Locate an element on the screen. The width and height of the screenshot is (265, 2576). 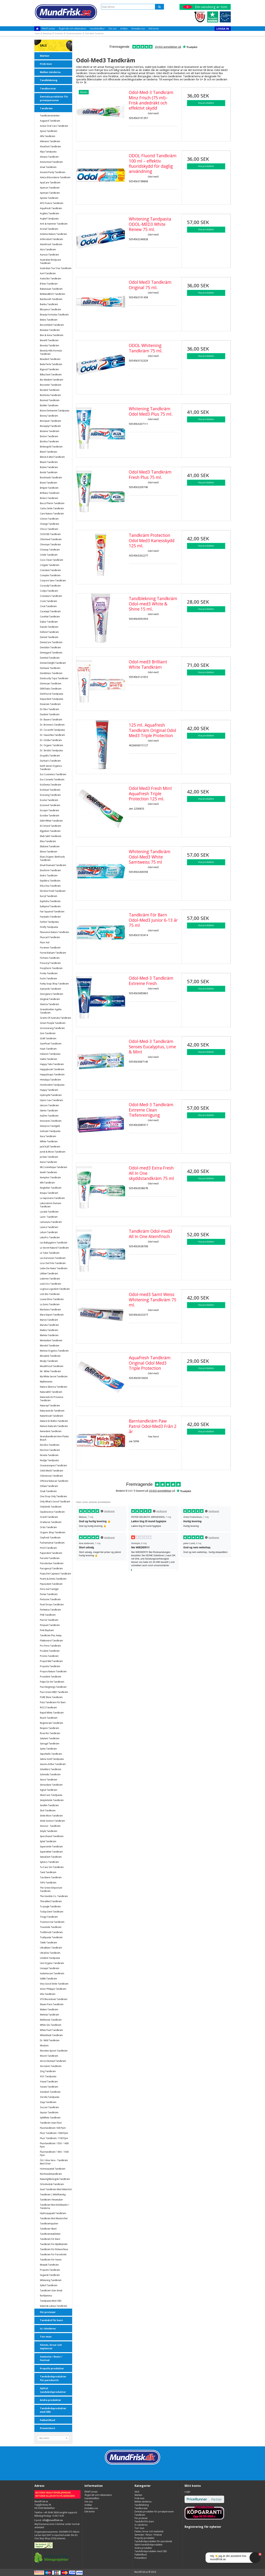
Melvita tandkräm is located at coordinates (49, 1335).